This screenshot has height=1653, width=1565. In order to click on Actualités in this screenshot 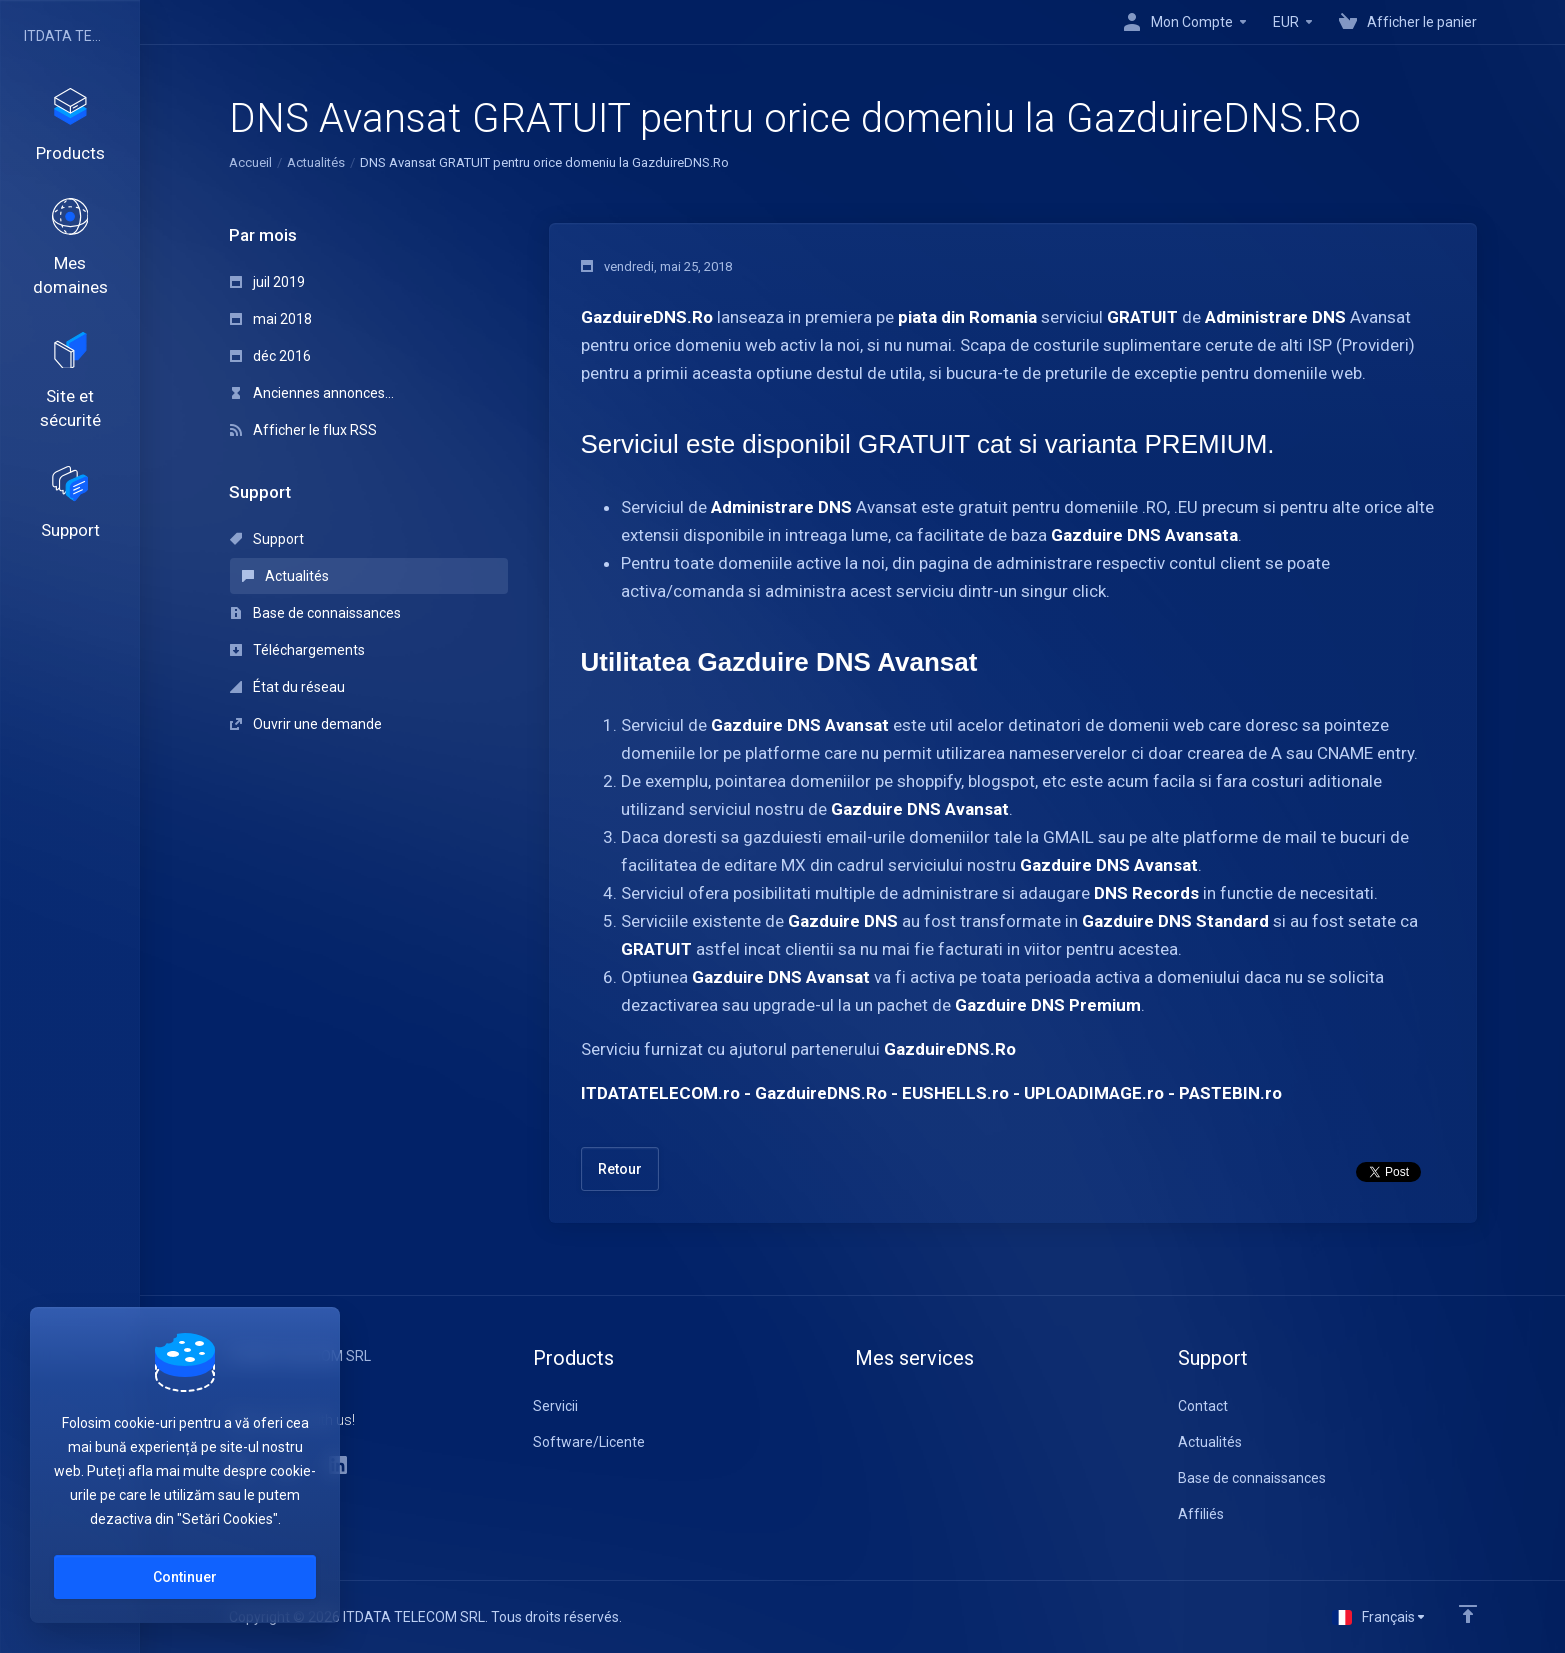, I will do `click(316, 162)`.